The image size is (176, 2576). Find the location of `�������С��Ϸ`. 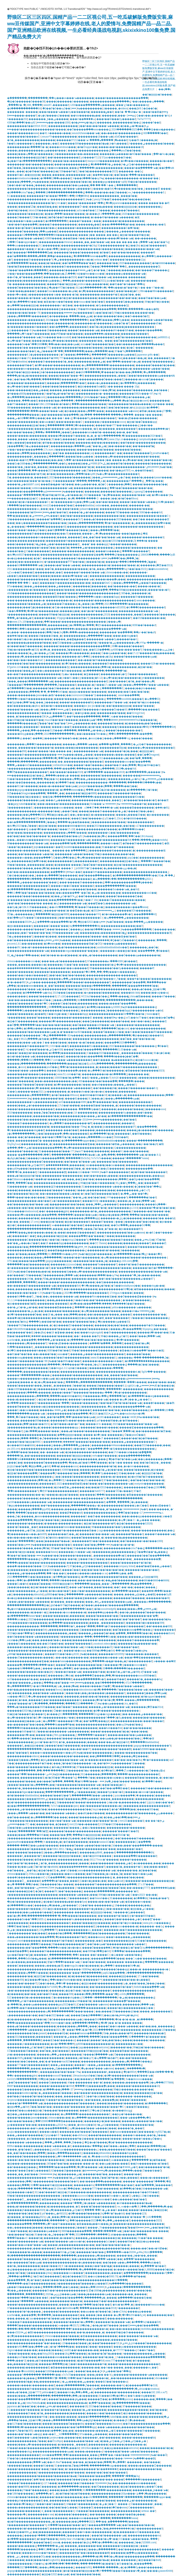

�������С��Ϸ is located at coordinates (129, 1849).